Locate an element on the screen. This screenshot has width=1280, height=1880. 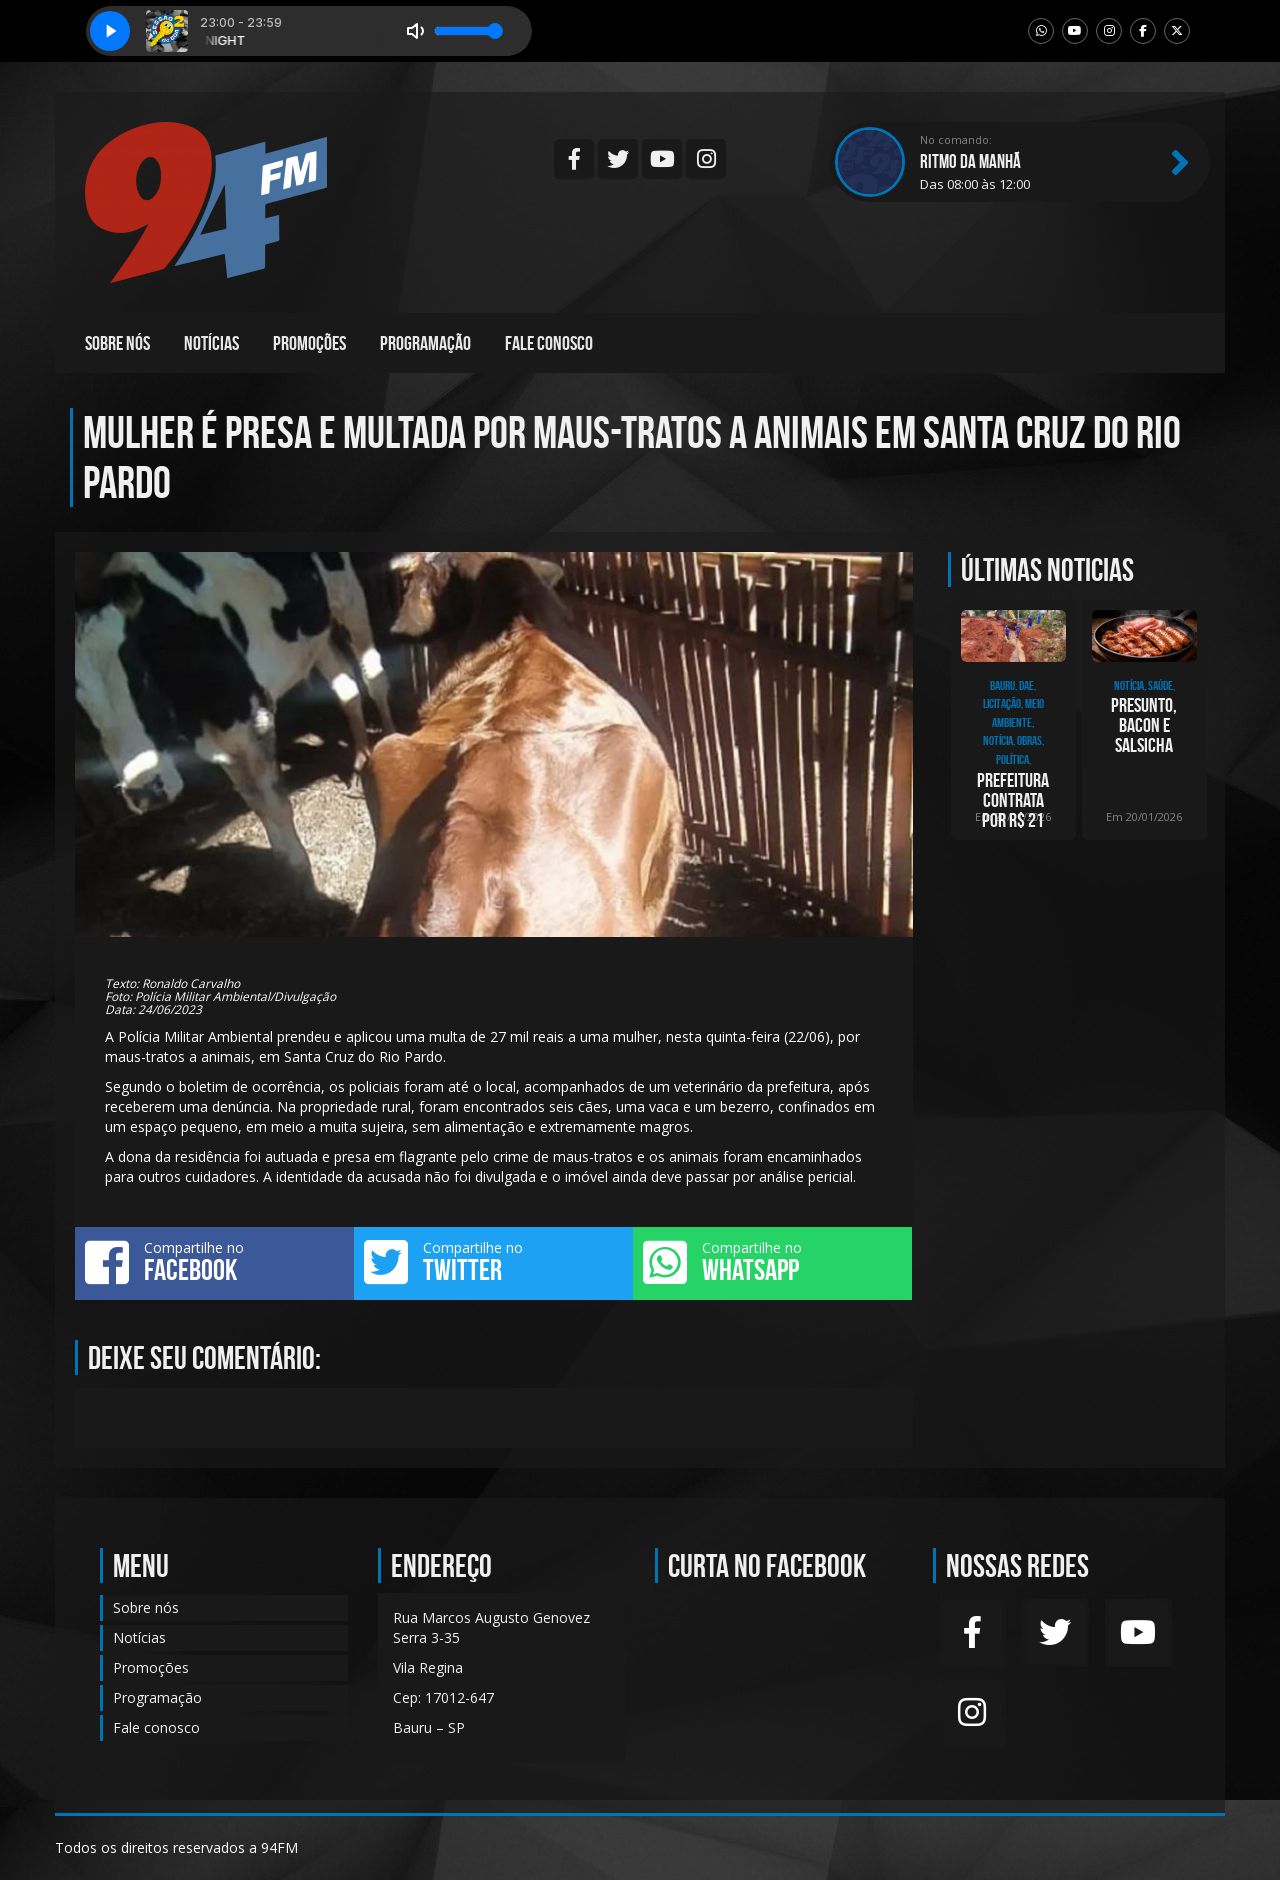
Compartilhe no is located at coordinates (214, 1262).